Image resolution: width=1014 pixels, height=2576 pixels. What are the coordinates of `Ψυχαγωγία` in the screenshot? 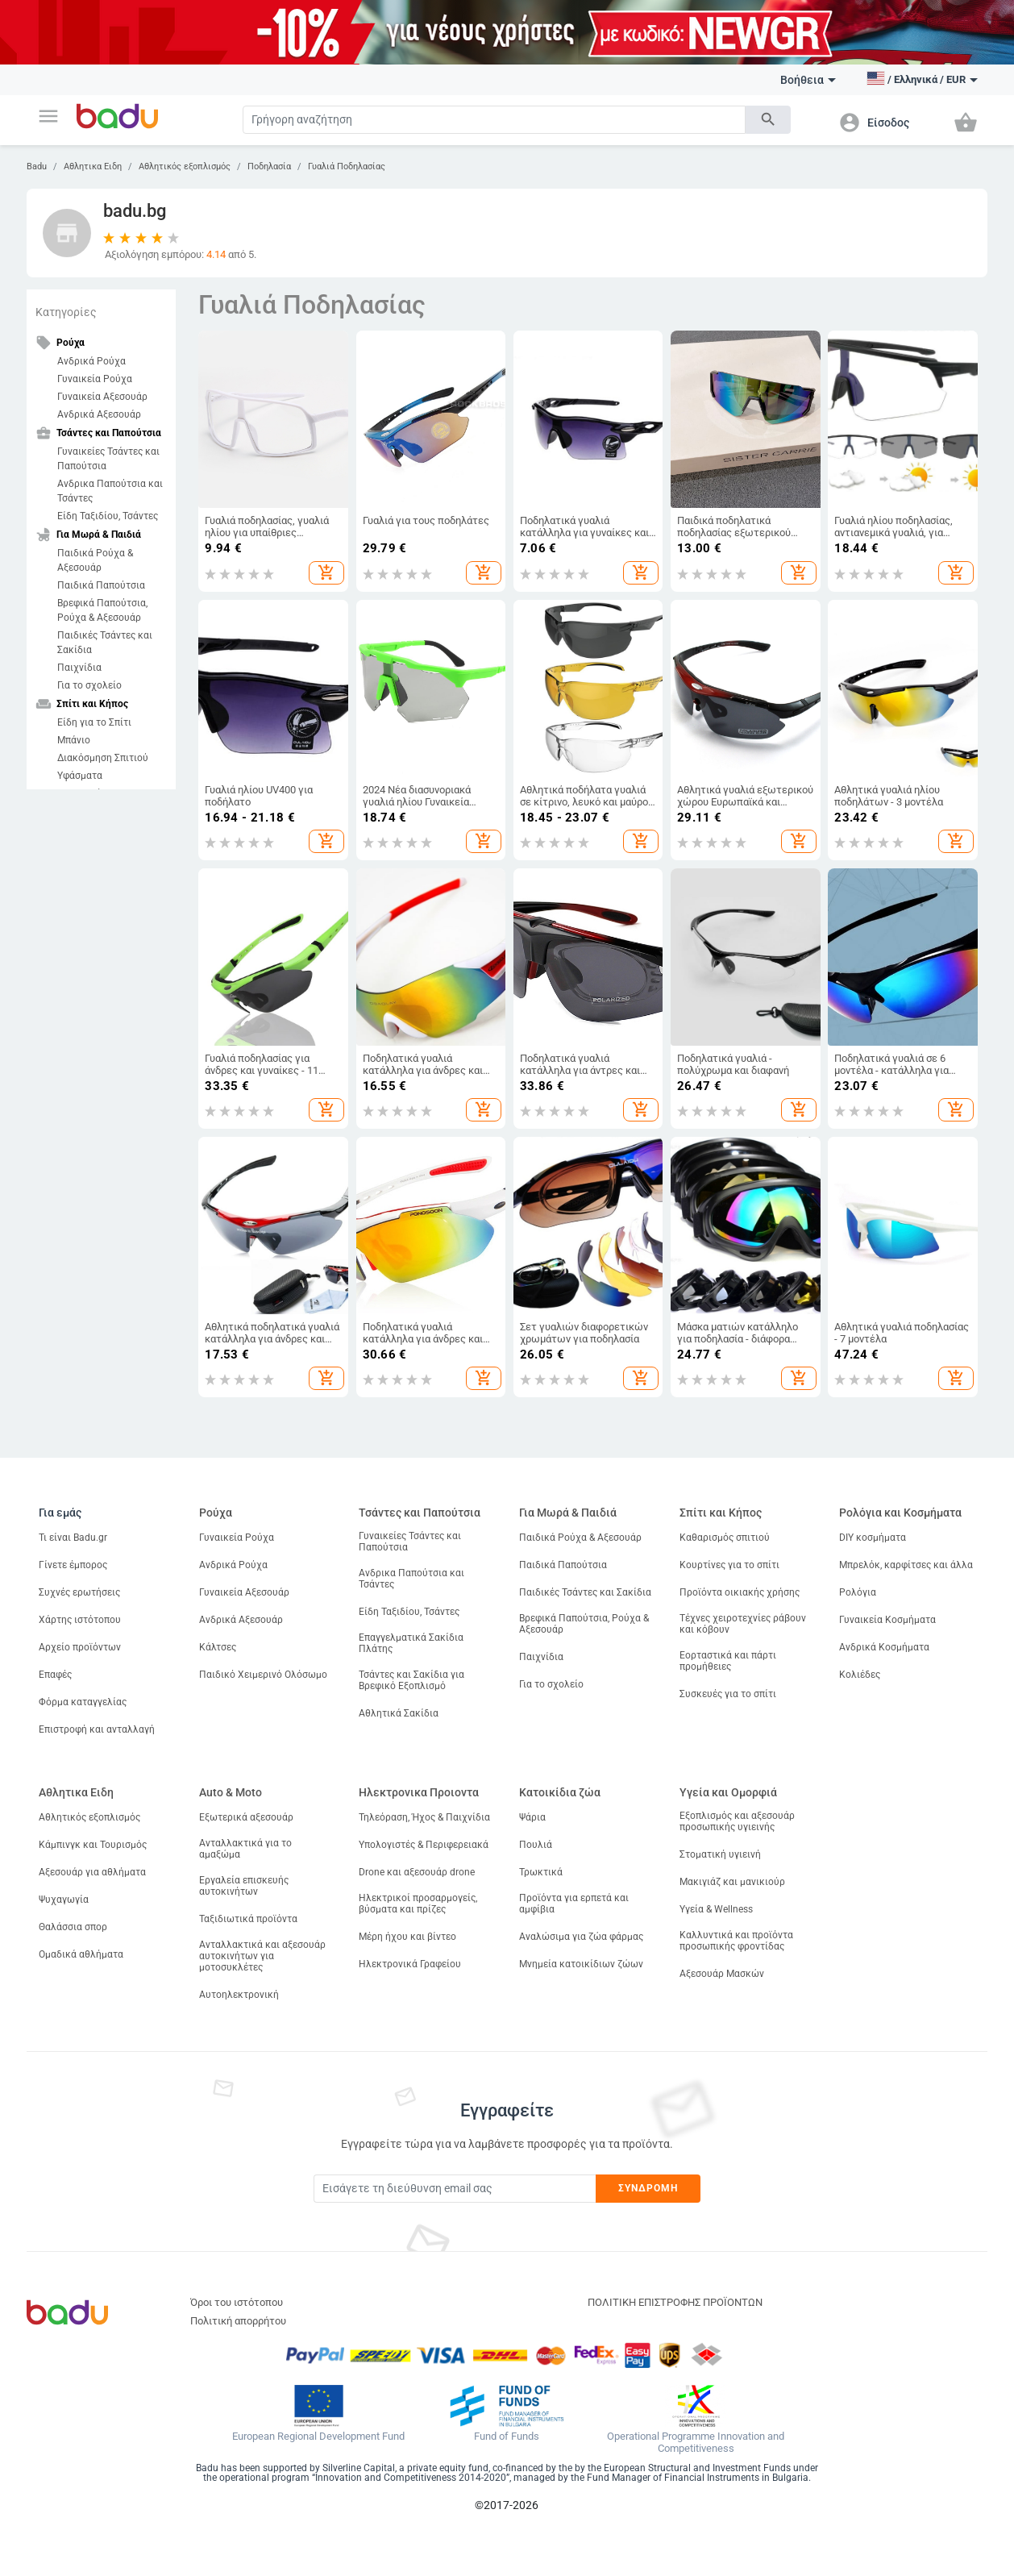 It's located at (64, 1899).